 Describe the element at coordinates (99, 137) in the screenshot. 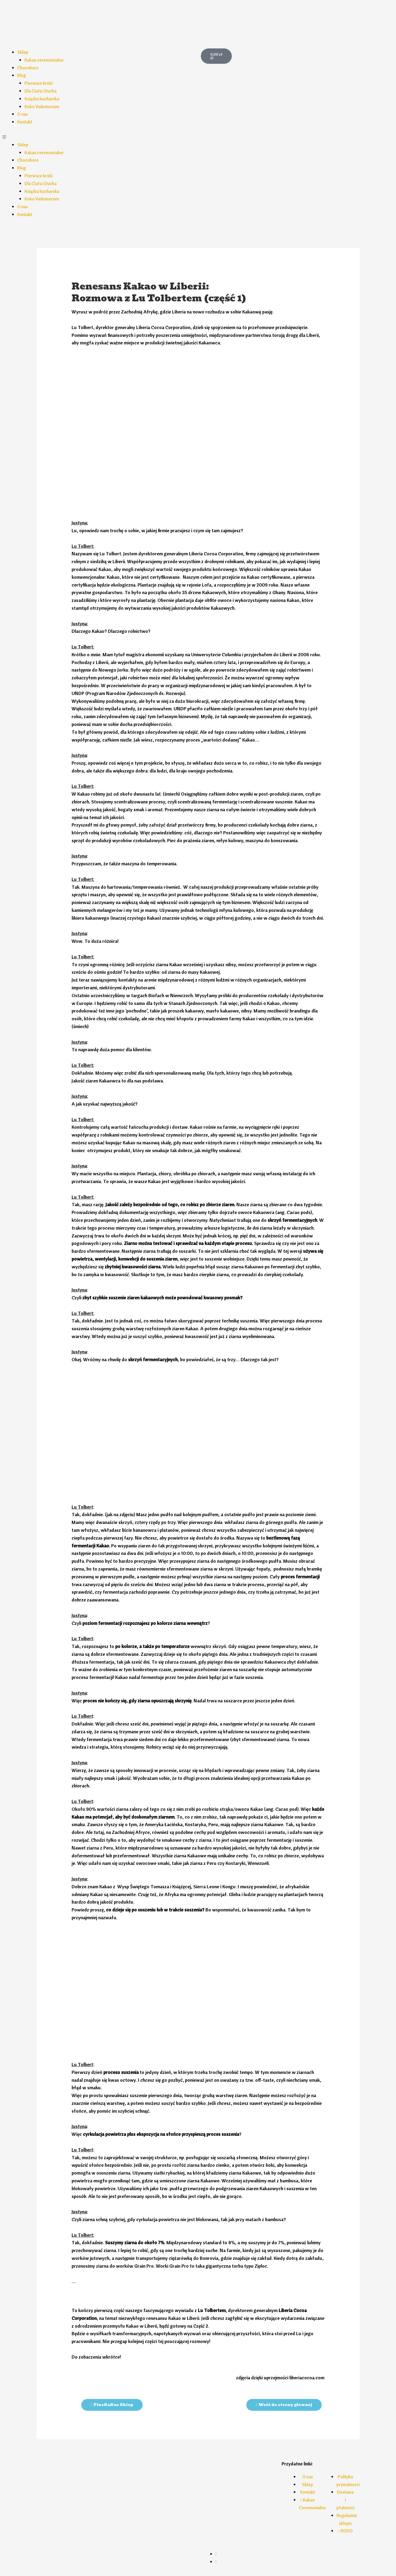

I see `[button]` at that location.